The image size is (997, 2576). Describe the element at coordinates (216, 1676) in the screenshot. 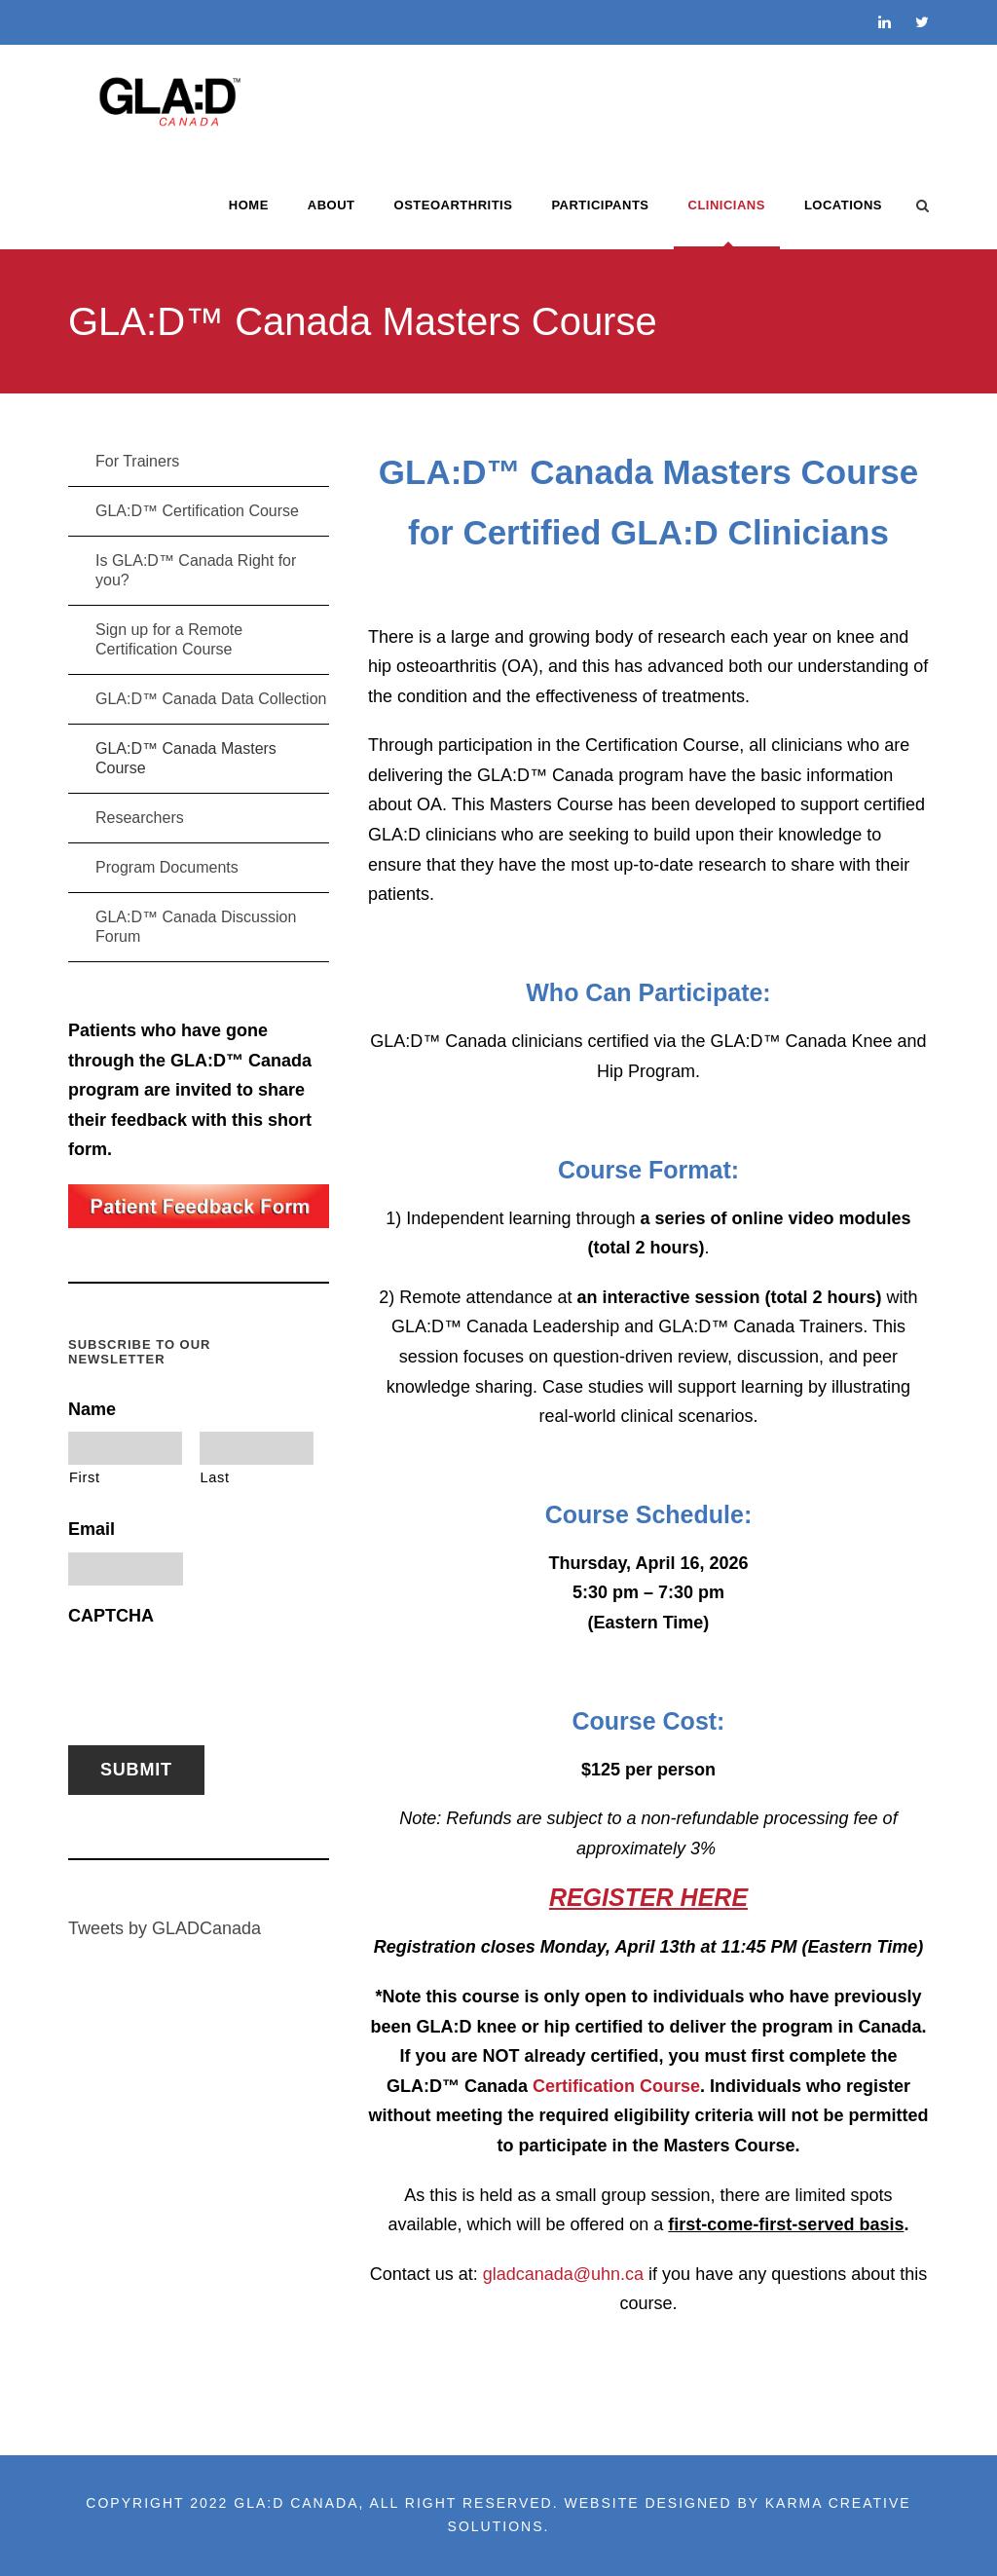

I see `[presentation]` at that location.